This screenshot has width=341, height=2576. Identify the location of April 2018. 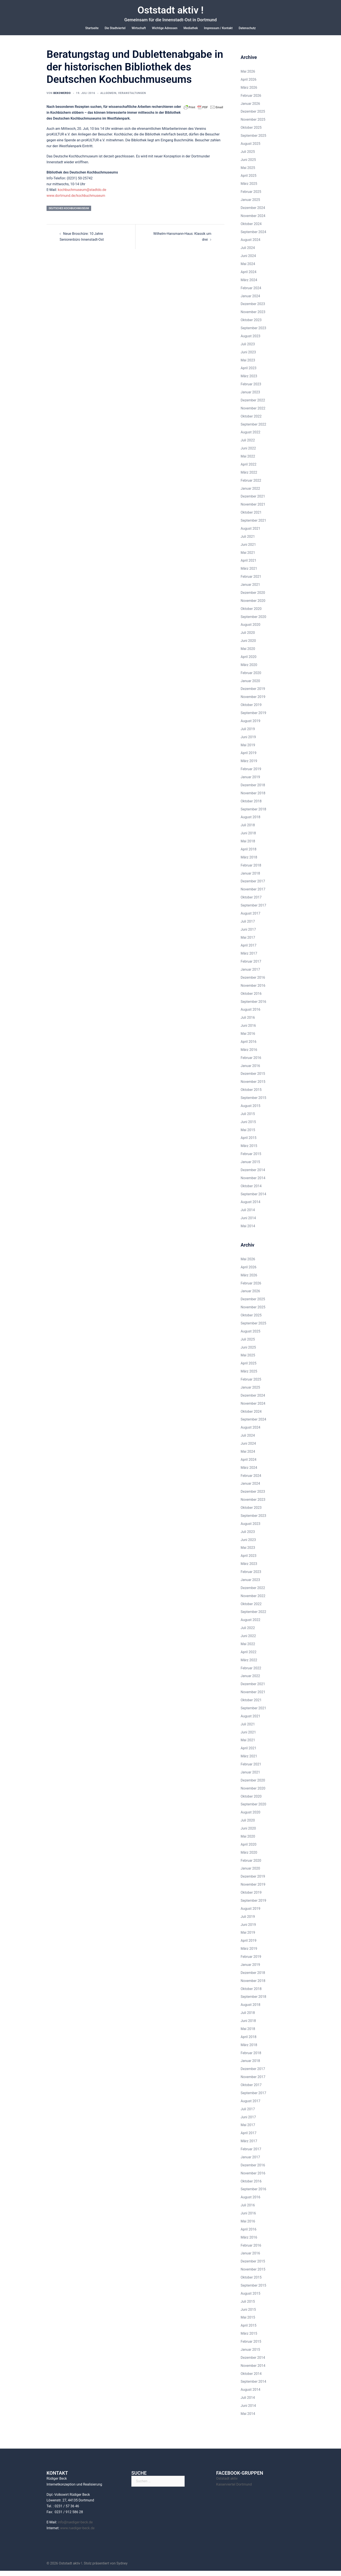
(249, 854).